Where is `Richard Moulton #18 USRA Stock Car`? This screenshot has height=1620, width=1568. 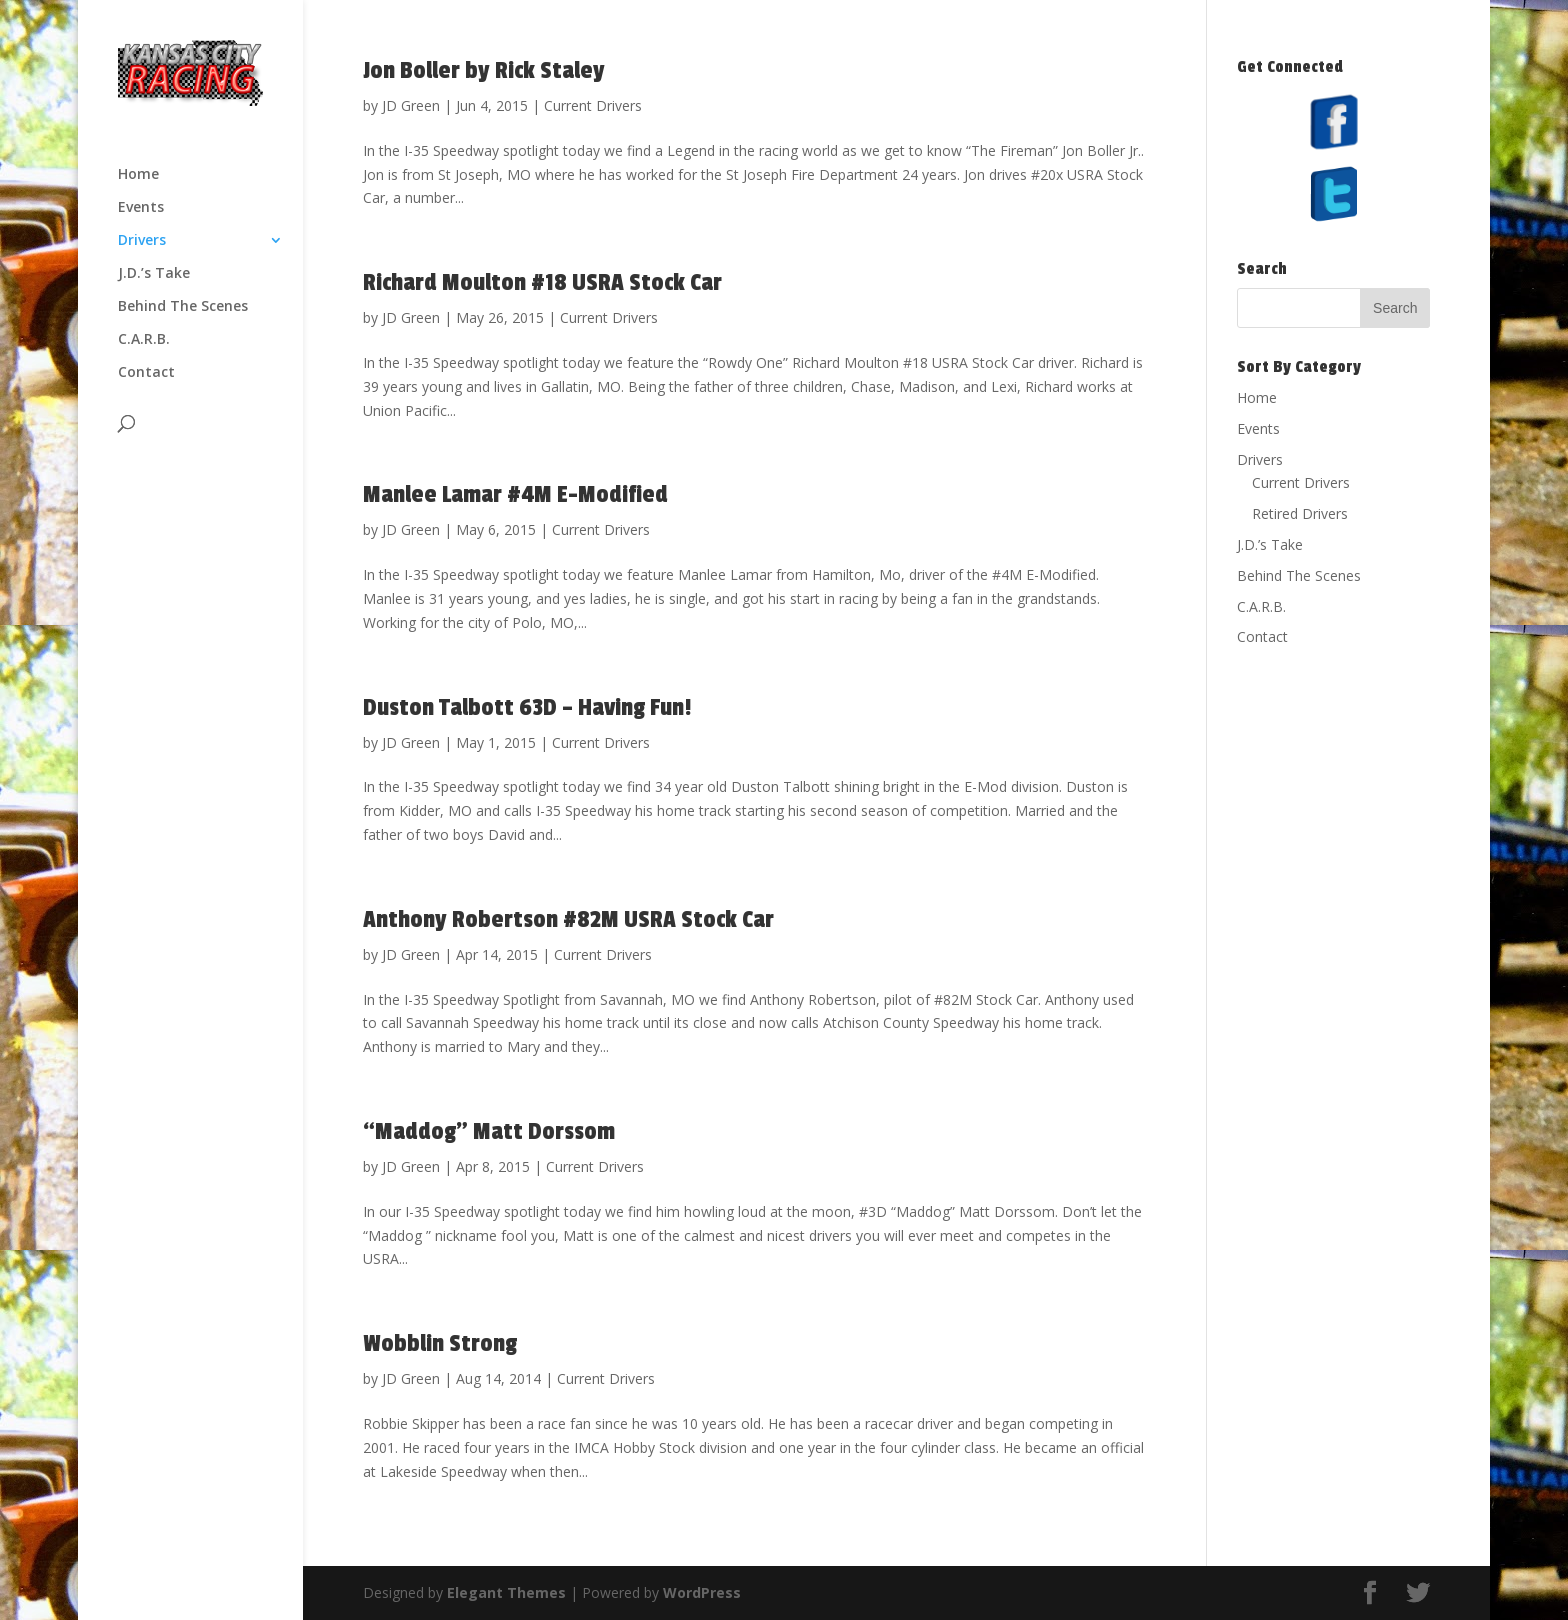
Richard Moulton #18 USRA Stock Car is located at coordinates (542, 282).